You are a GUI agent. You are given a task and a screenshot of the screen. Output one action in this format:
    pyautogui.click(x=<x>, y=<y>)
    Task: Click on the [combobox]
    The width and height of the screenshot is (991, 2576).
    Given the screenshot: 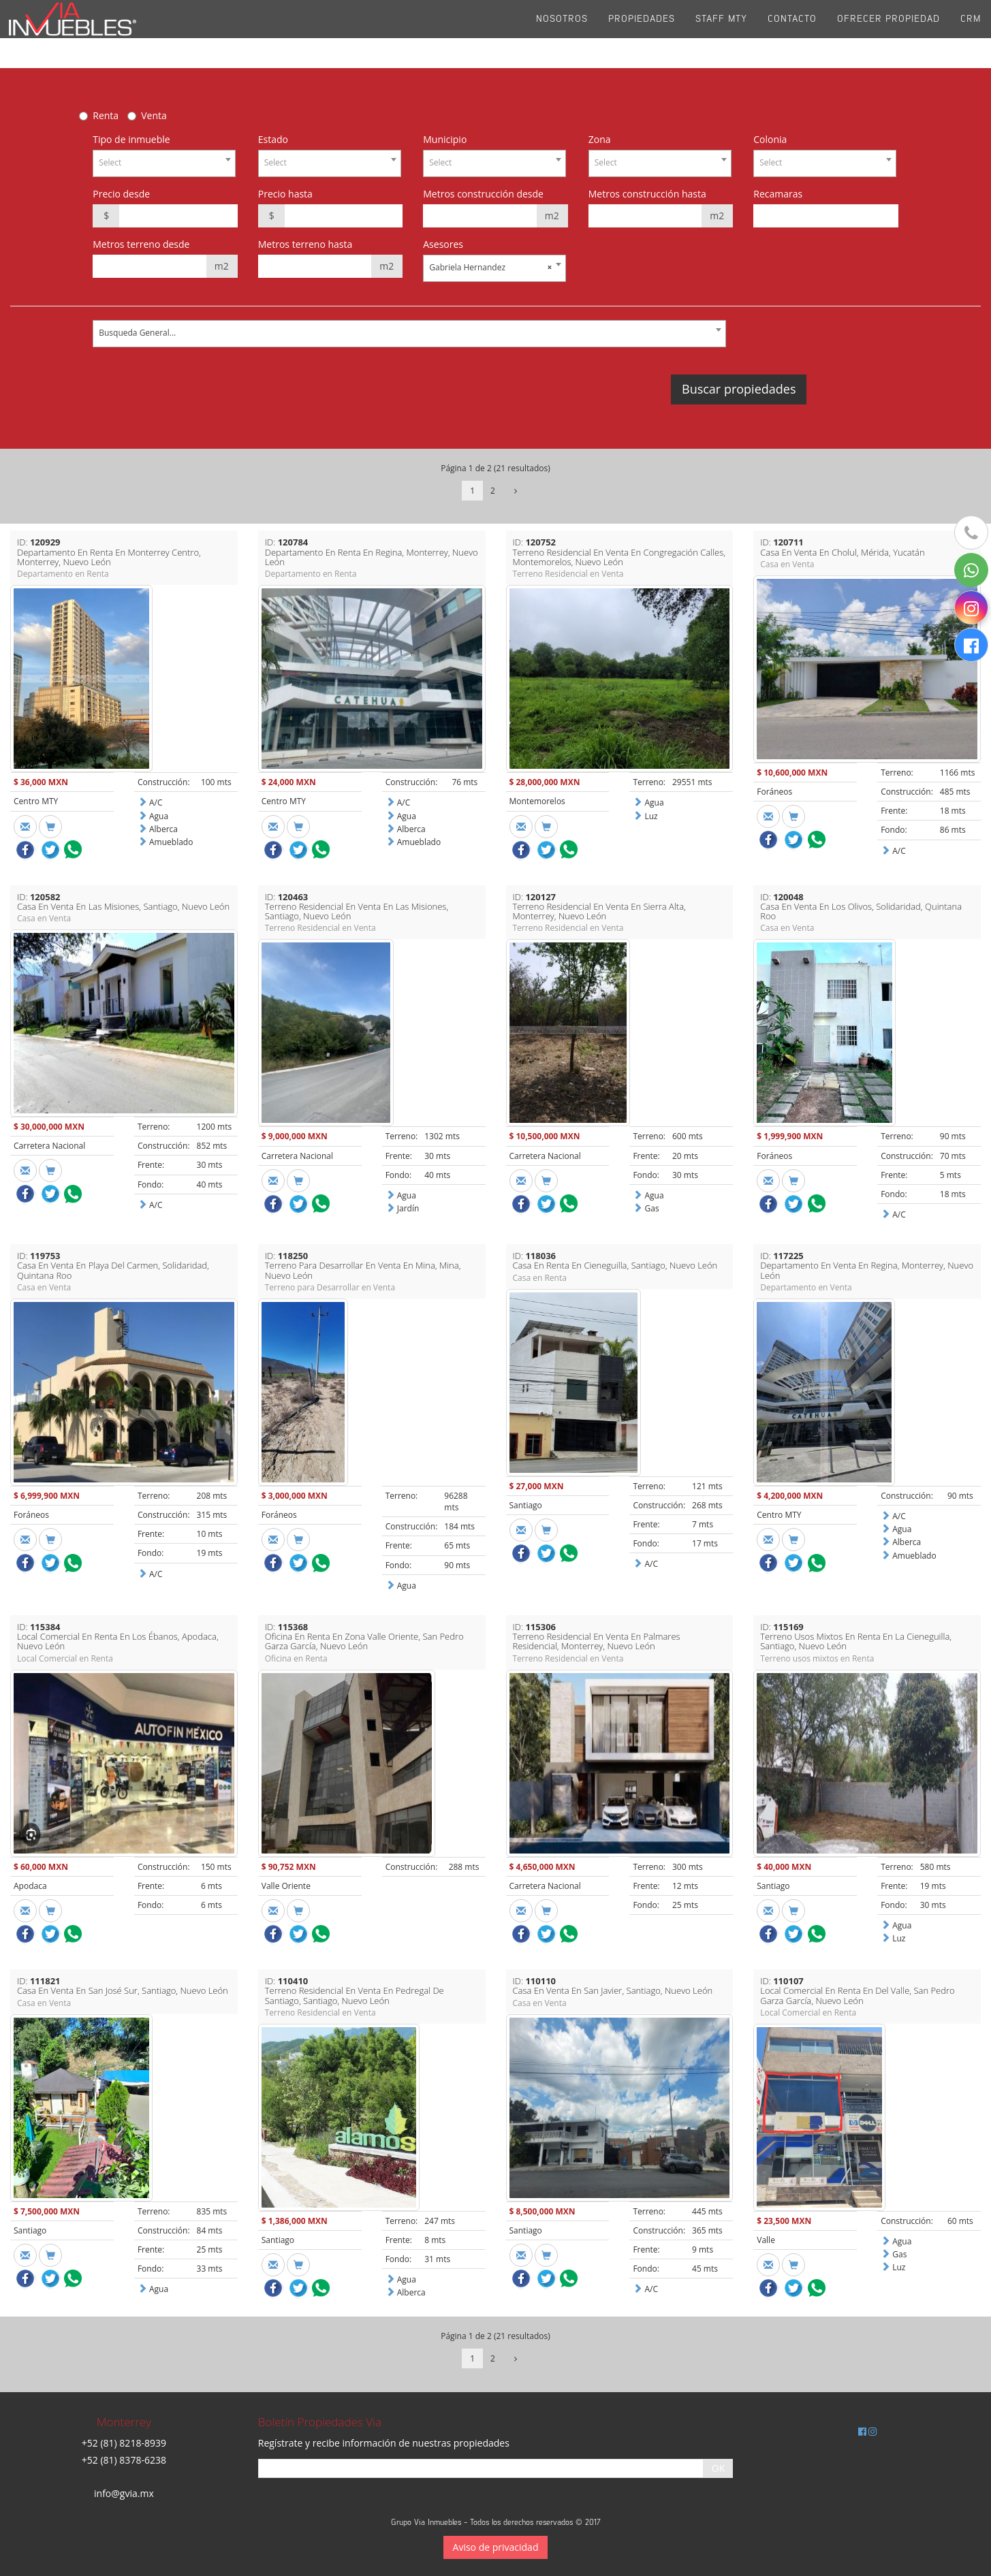 What is the action you would take?
    pyautogui.click(x=164, y=163)
    